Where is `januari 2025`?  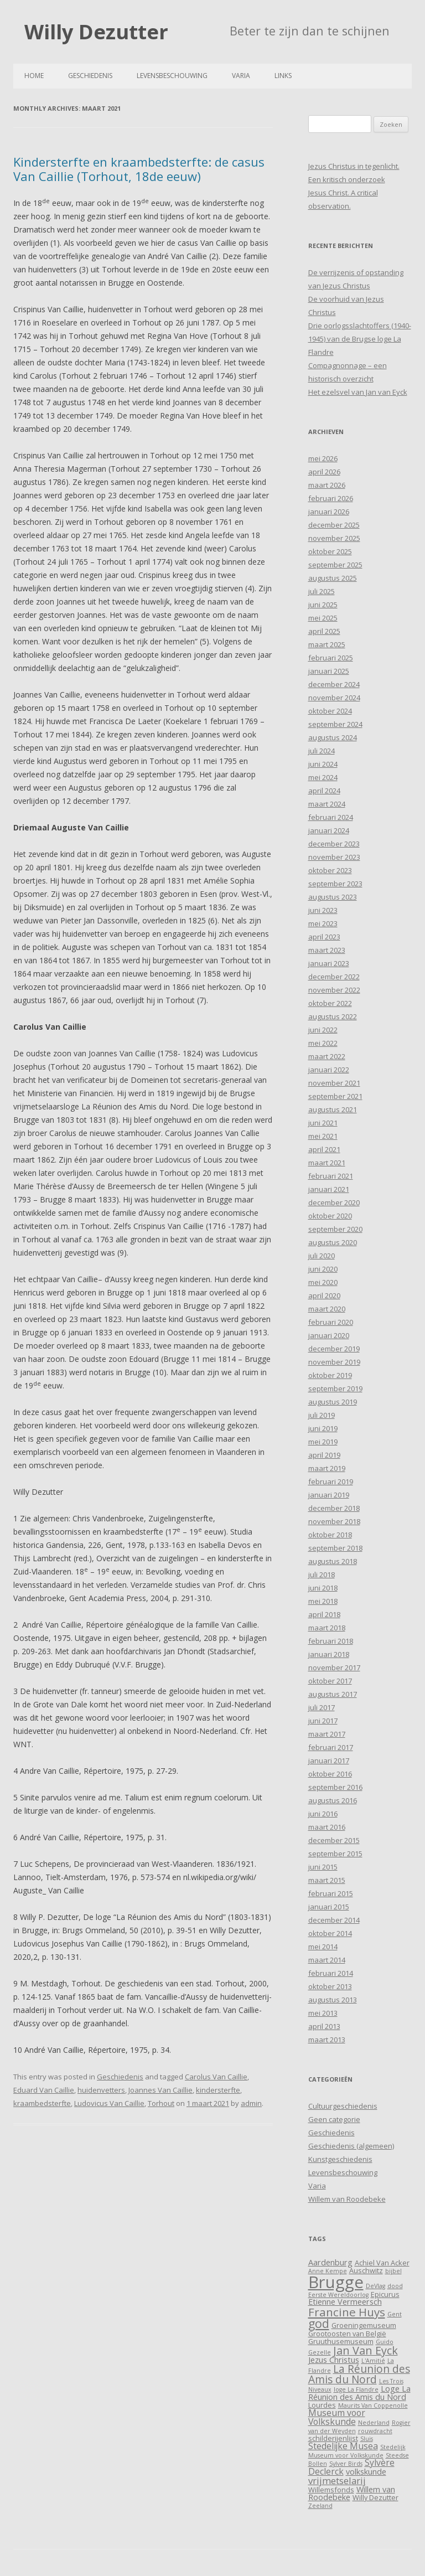
januari 2025 is located at coordinates (328, 671).